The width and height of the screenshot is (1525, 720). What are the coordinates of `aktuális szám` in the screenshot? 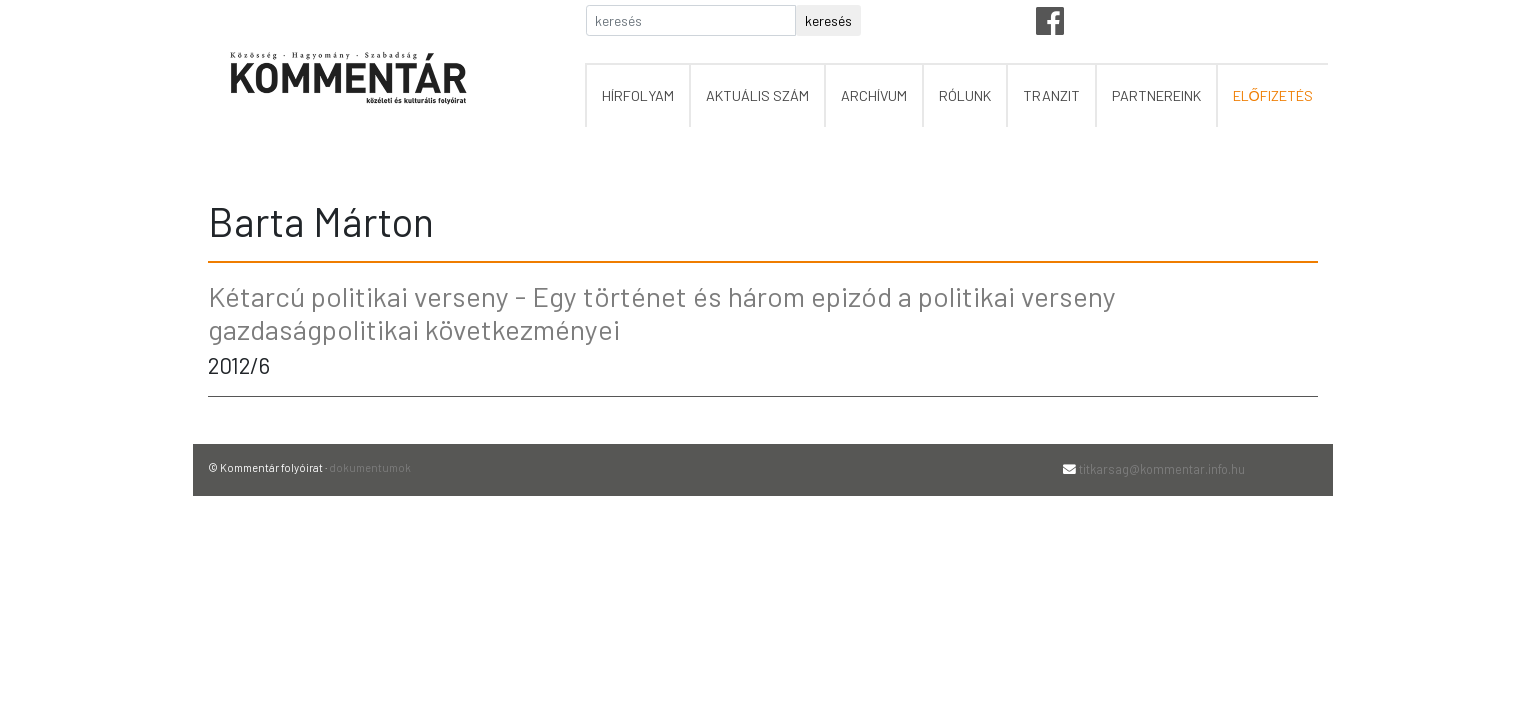 It's located at (757, 95).